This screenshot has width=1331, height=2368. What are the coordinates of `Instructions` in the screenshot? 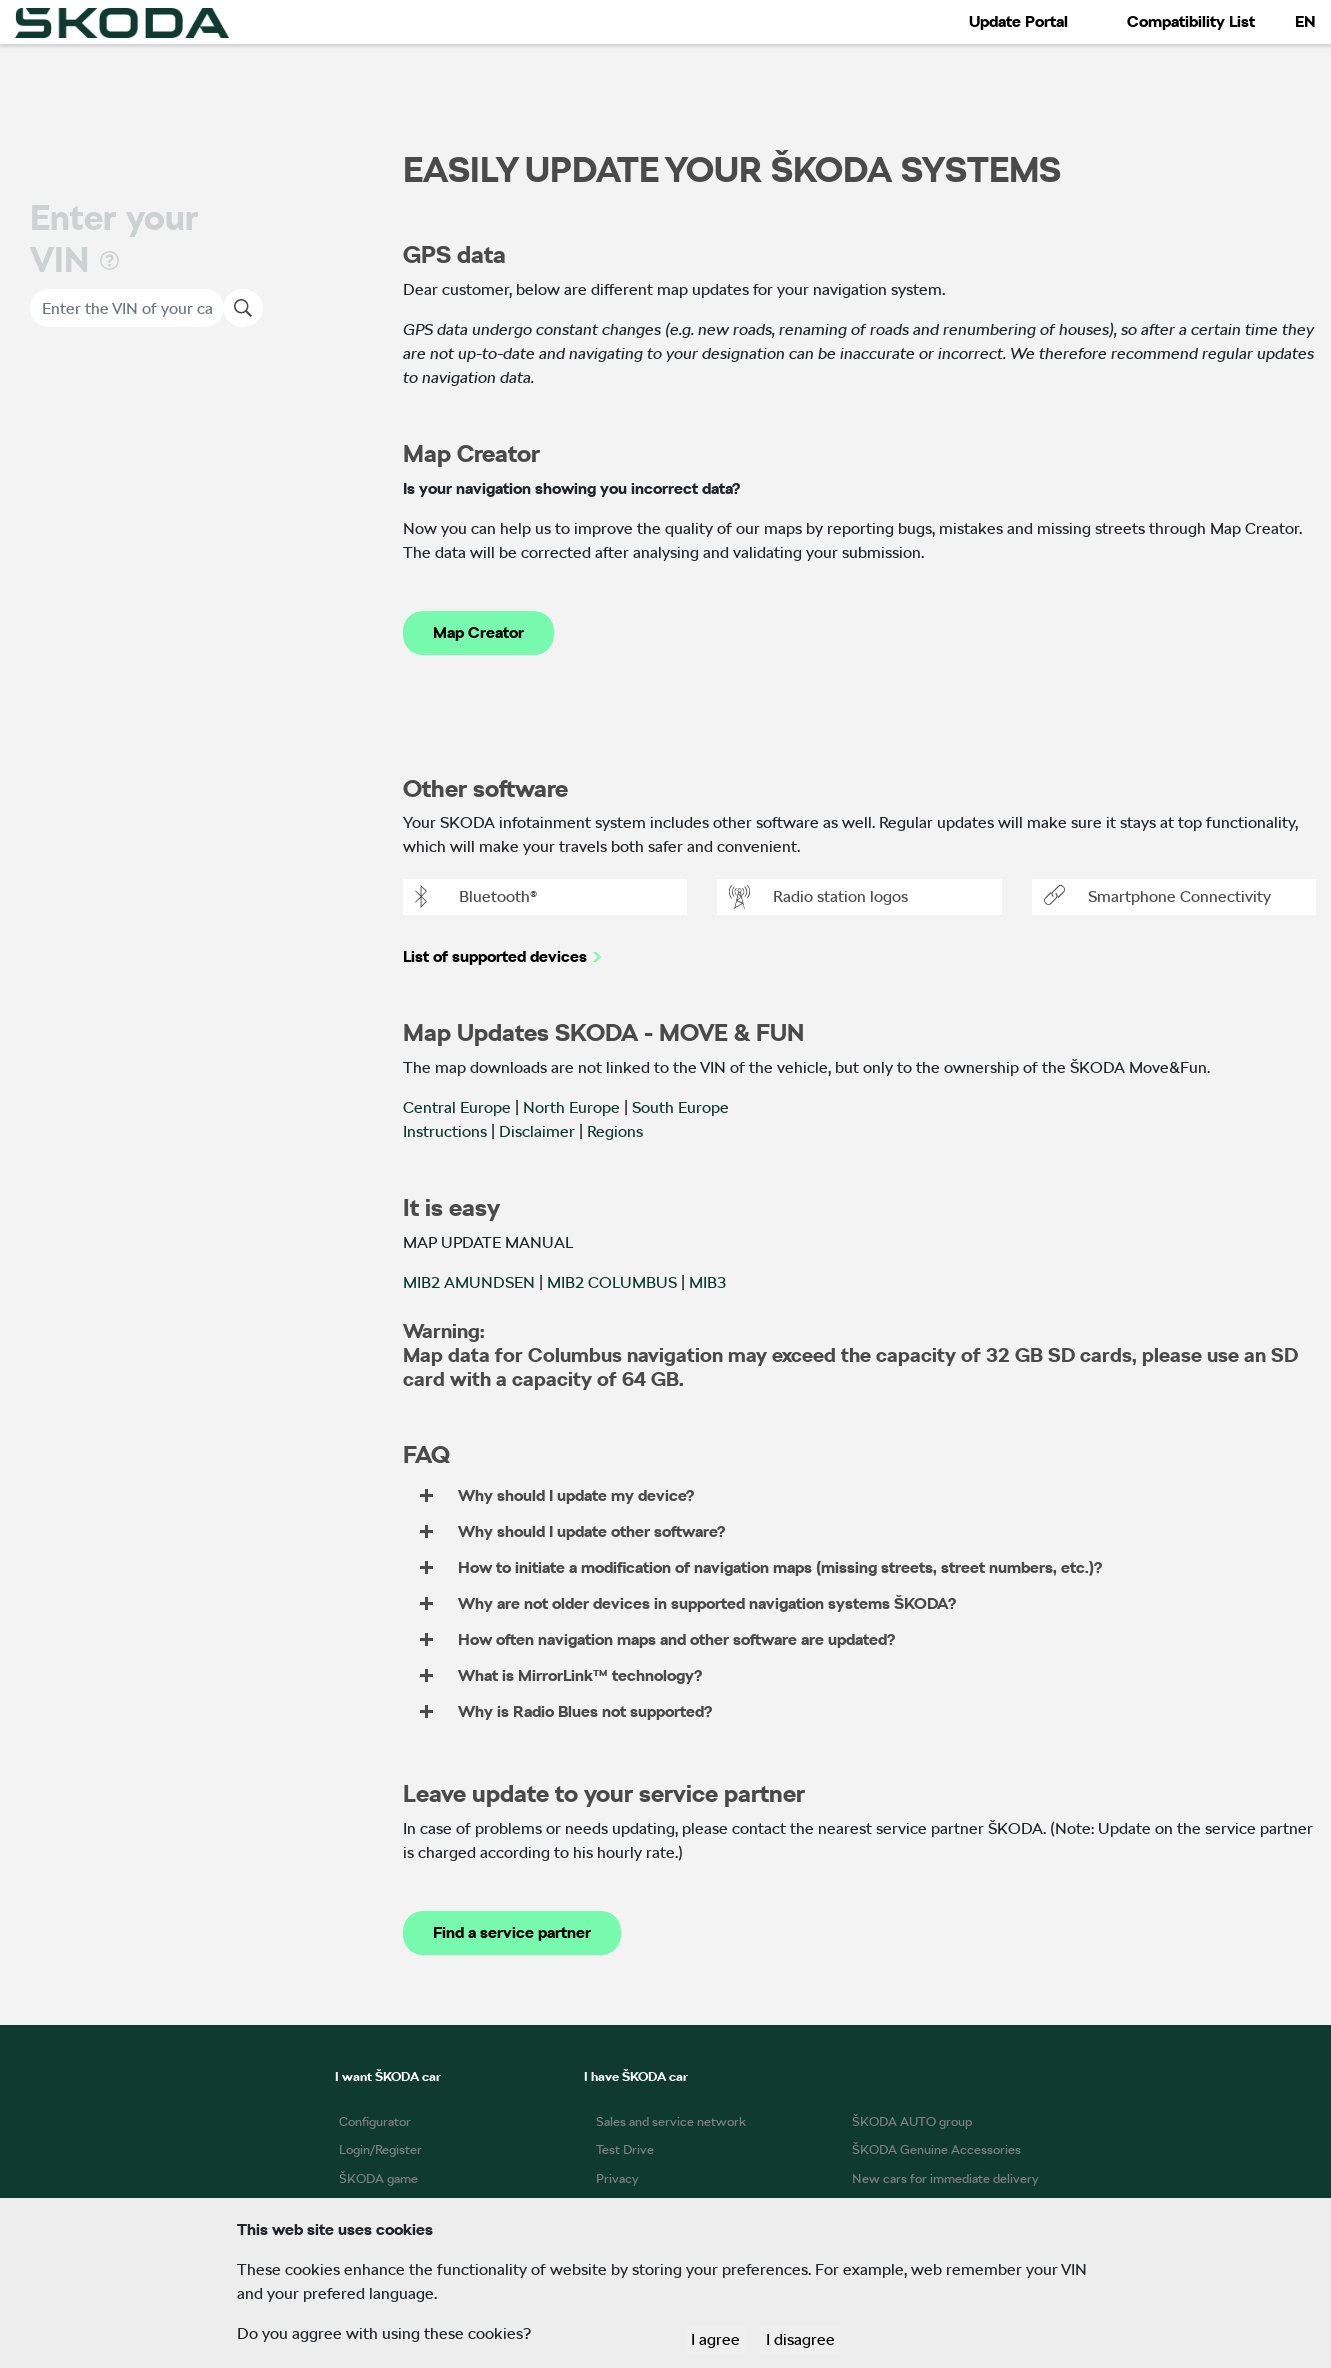 It's located at (445, 1131).